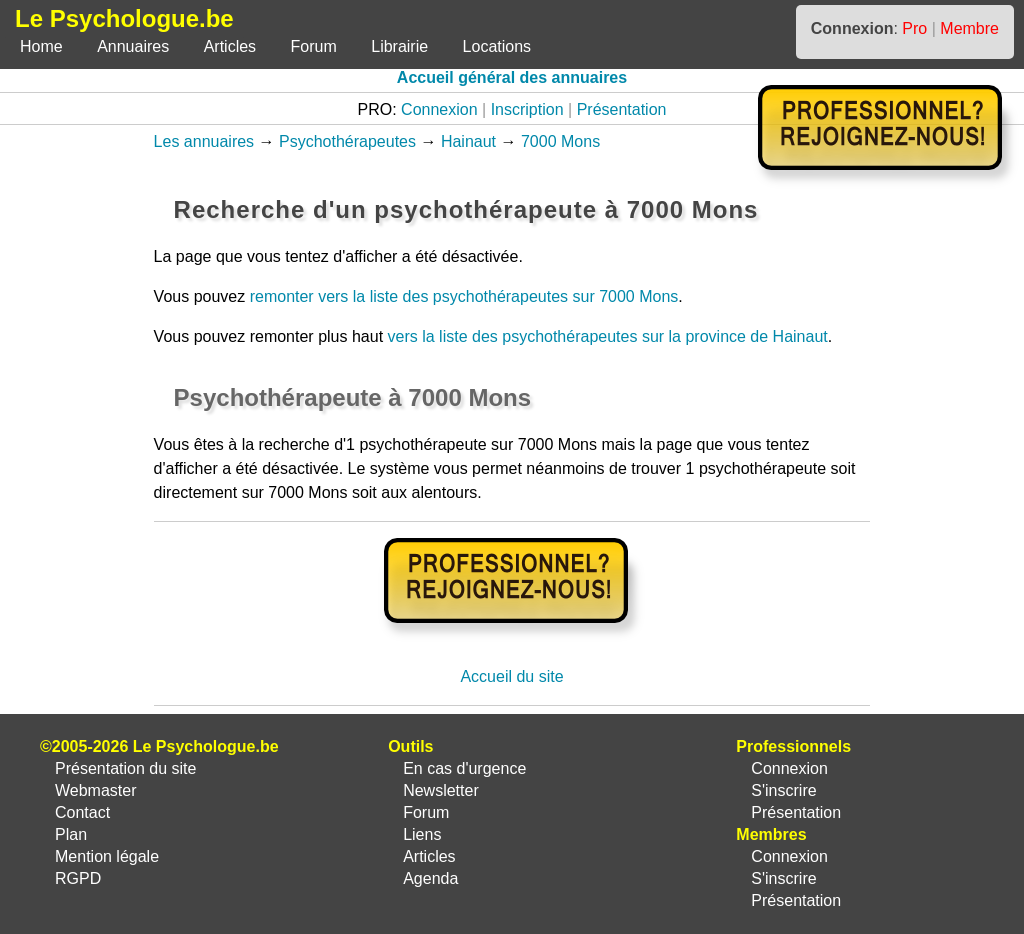 This screenshot has width=1024, height=934. I want to click on Forum, so click(314, 46).